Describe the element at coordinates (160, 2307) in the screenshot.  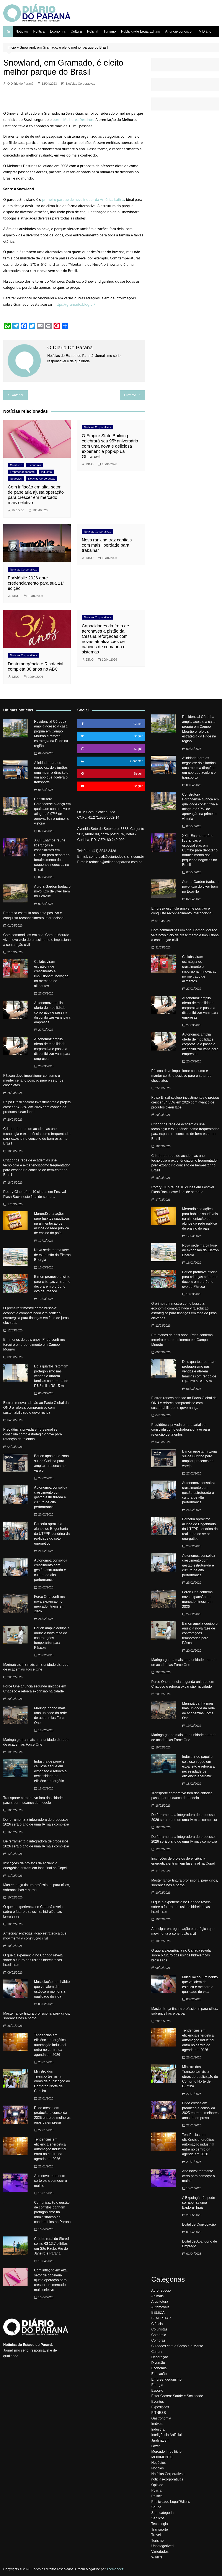
I see `Automóveis` at that location.